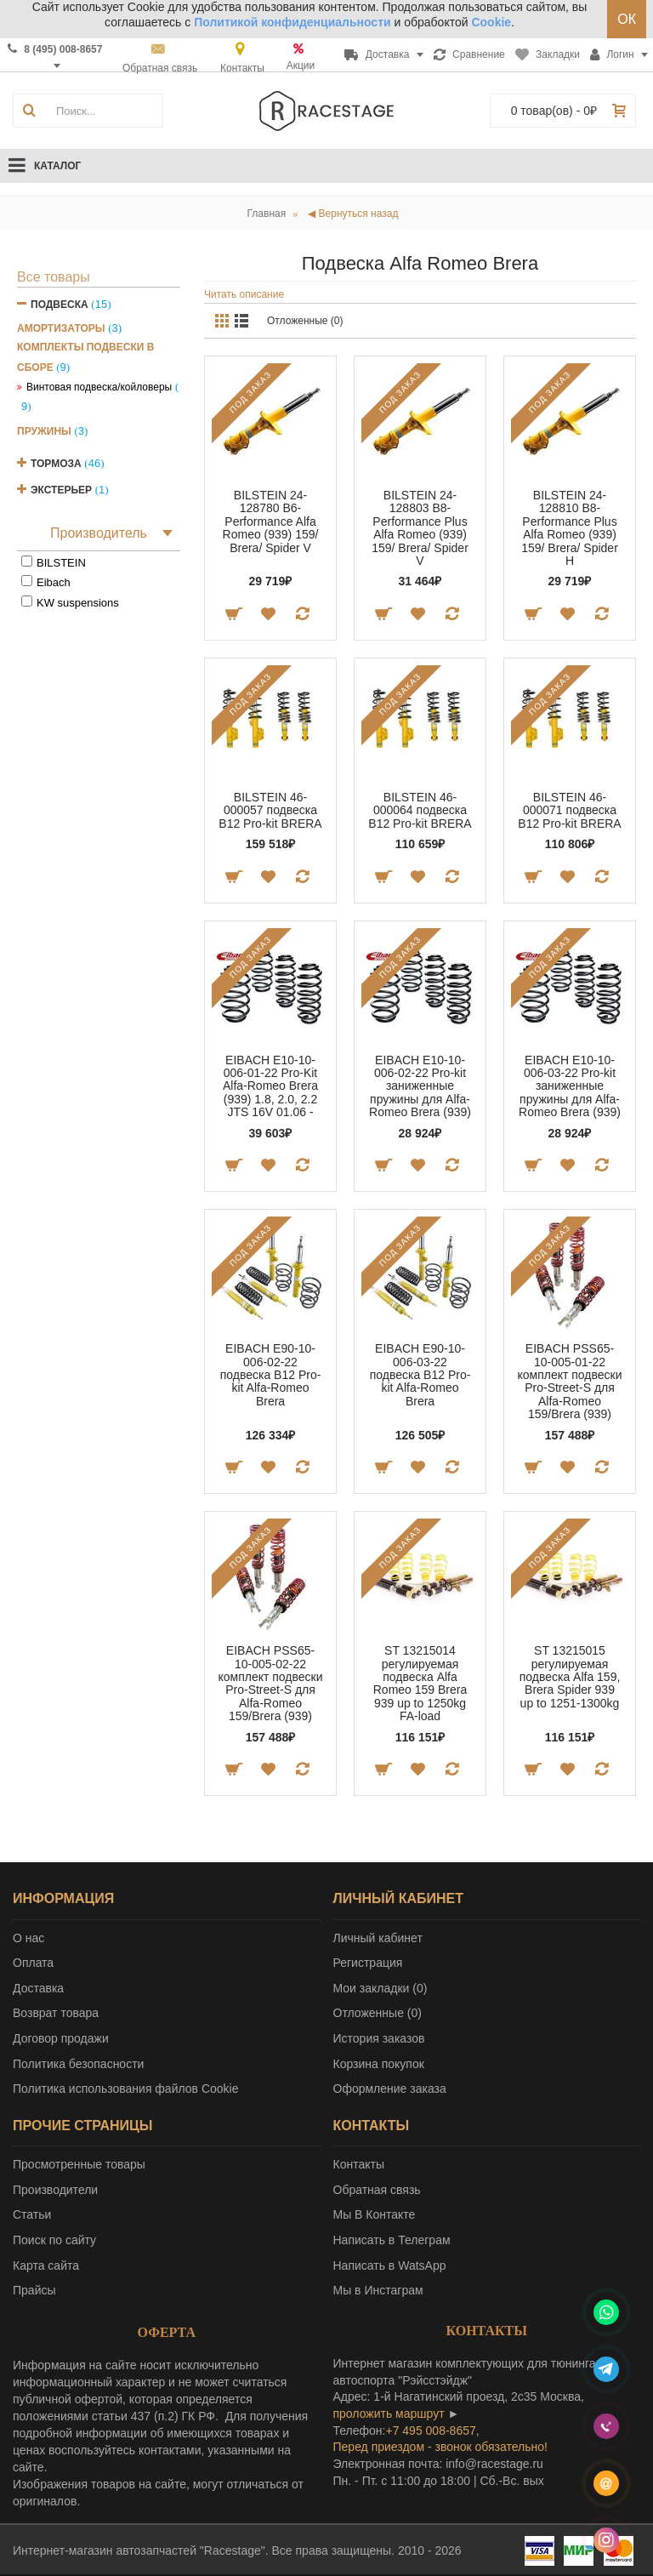 This screenshot has width=653, height=2576. I want to click on BILSTEIN 24-128780 B6-Performance Alfa Romeo (939) 159/ Brera/ Spider V, so click(271, 521).